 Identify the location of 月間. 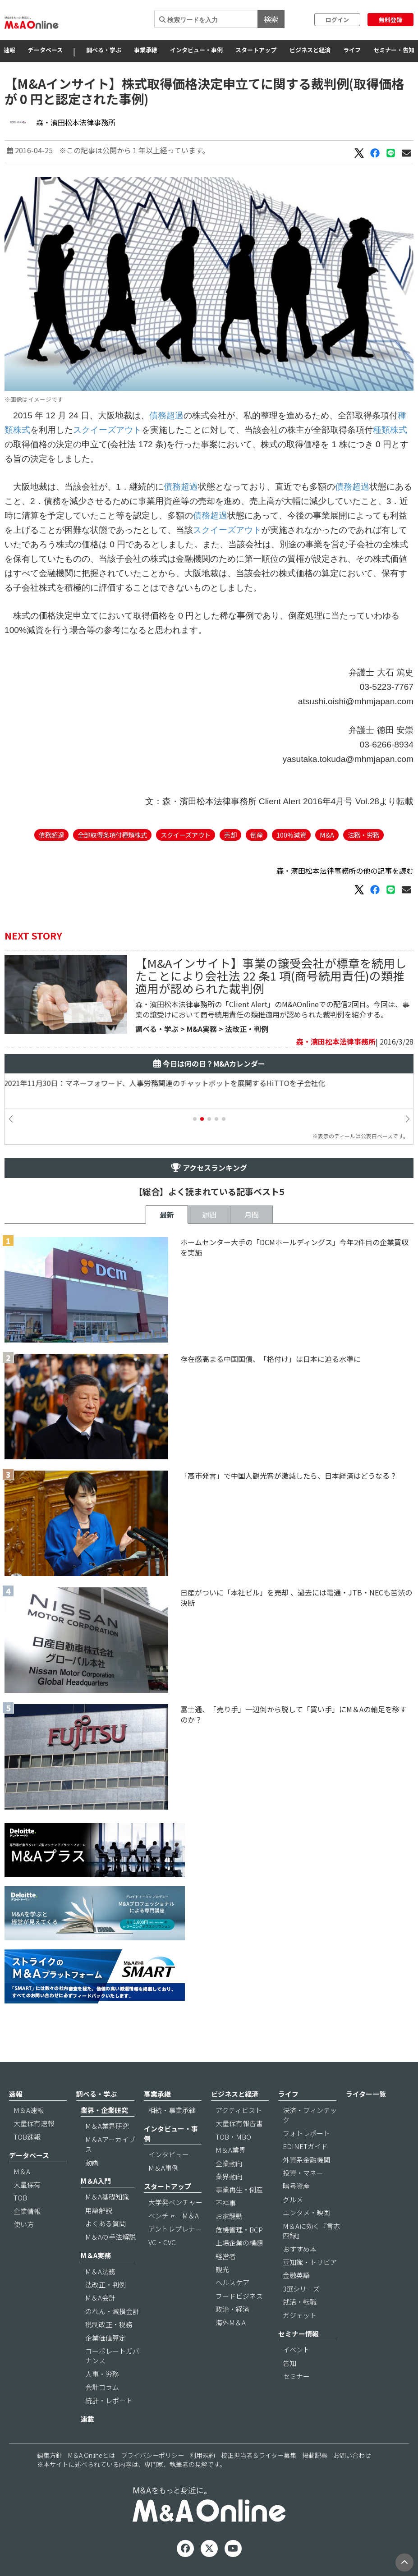
(251, 1214).